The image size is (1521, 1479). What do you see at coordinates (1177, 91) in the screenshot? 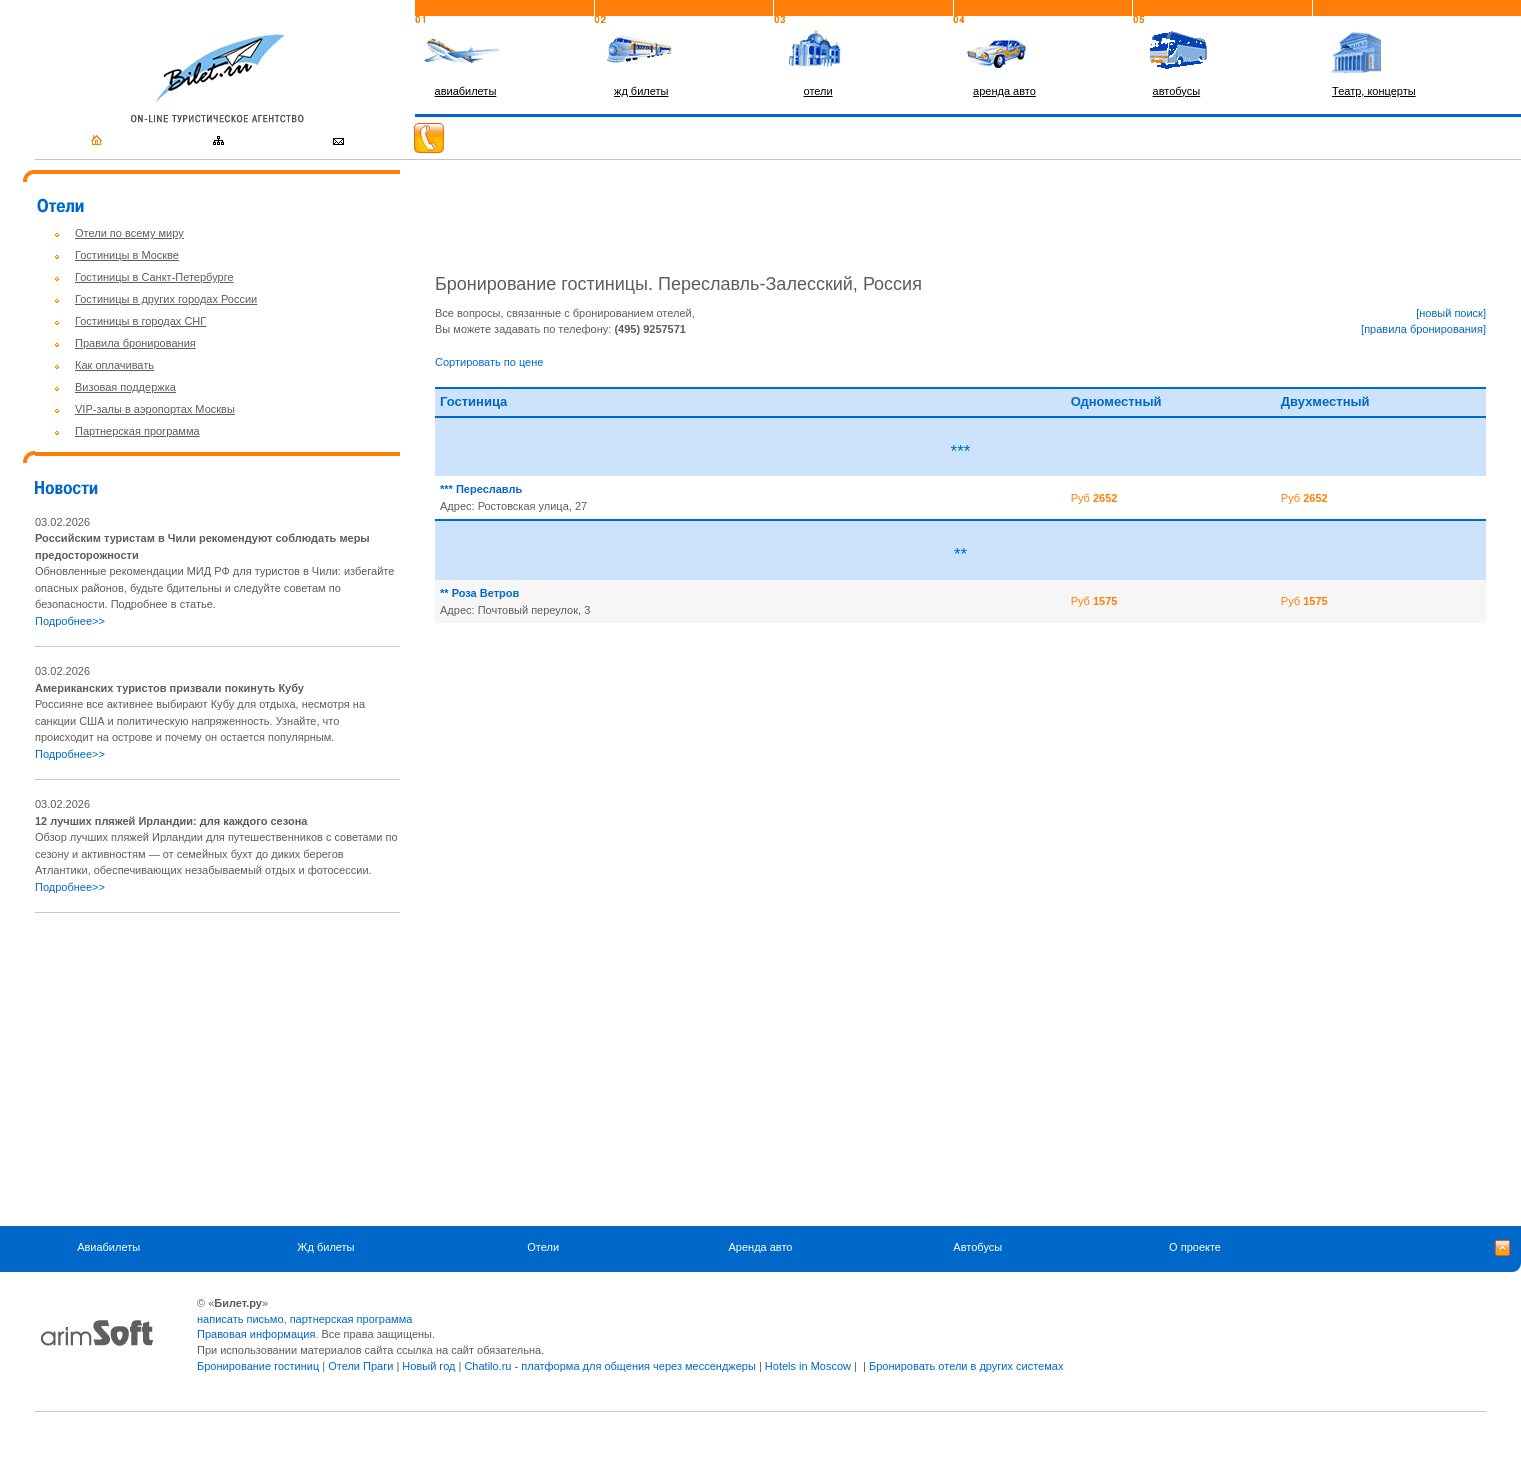
I see `автобусы` at bounding box center [1177, 91].